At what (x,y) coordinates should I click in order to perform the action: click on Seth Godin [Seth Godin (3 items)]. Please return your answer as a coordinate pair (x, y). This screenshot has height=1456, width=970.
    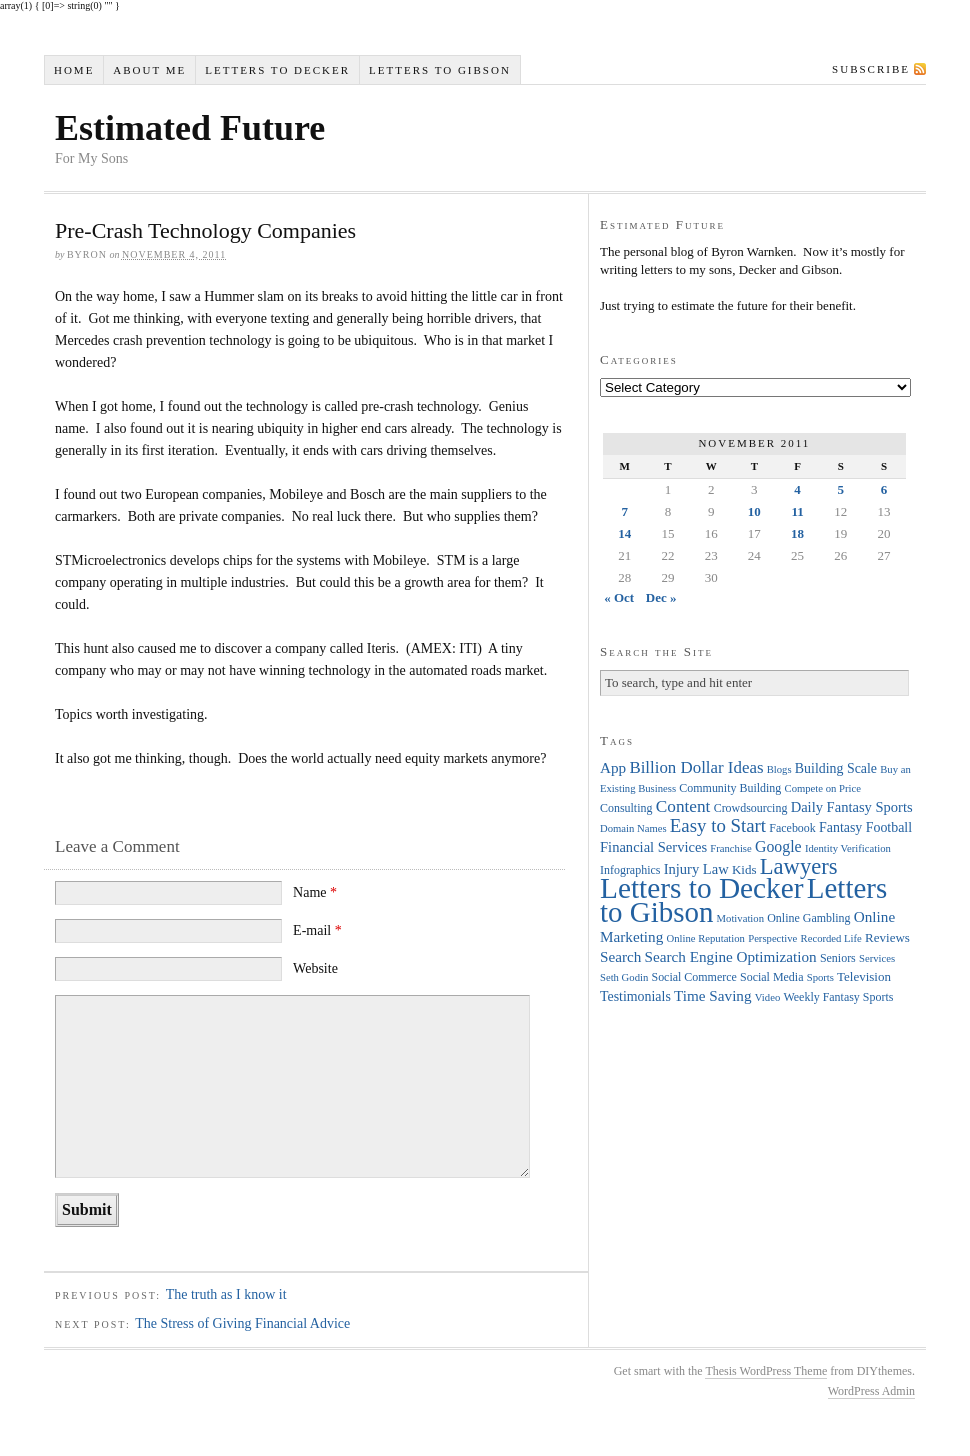
    Looking at the image, I should click on (624, 977).